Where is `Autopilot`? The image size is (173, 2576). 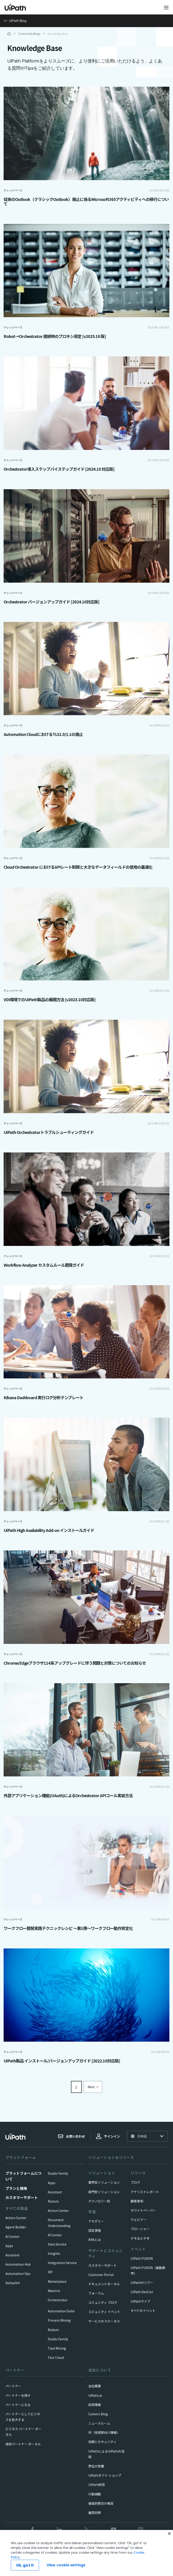
Autopilot is located at coordinates (12, 2282).